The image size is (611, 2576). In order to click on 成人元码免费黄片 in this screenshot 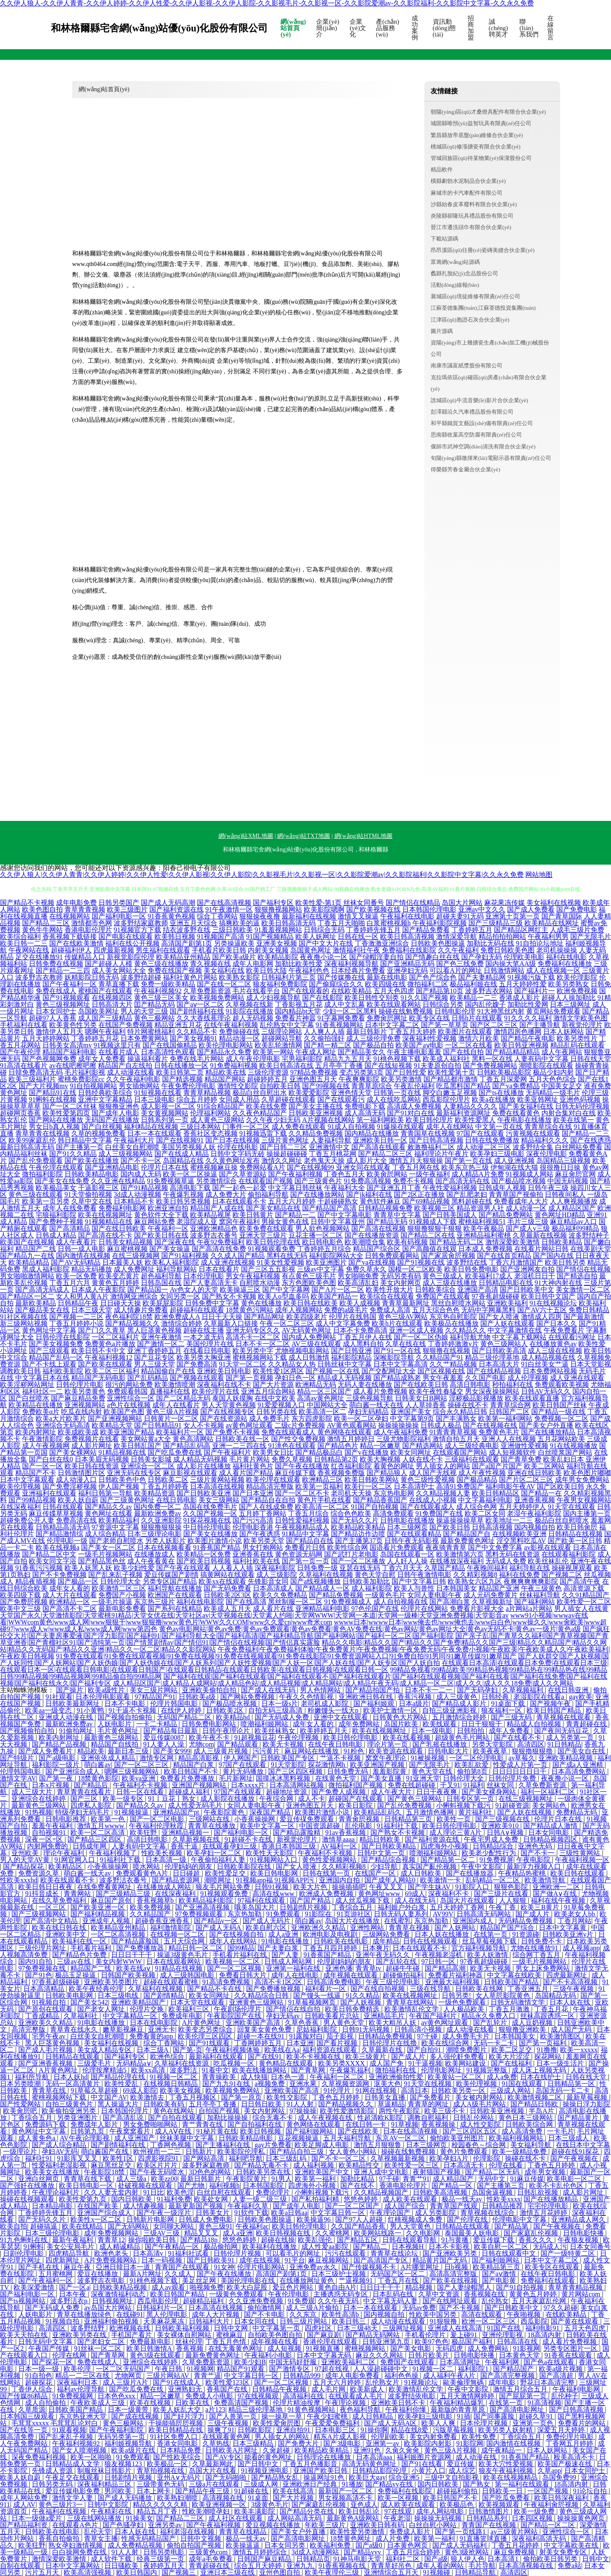, I will do `click(490, 1595)`.